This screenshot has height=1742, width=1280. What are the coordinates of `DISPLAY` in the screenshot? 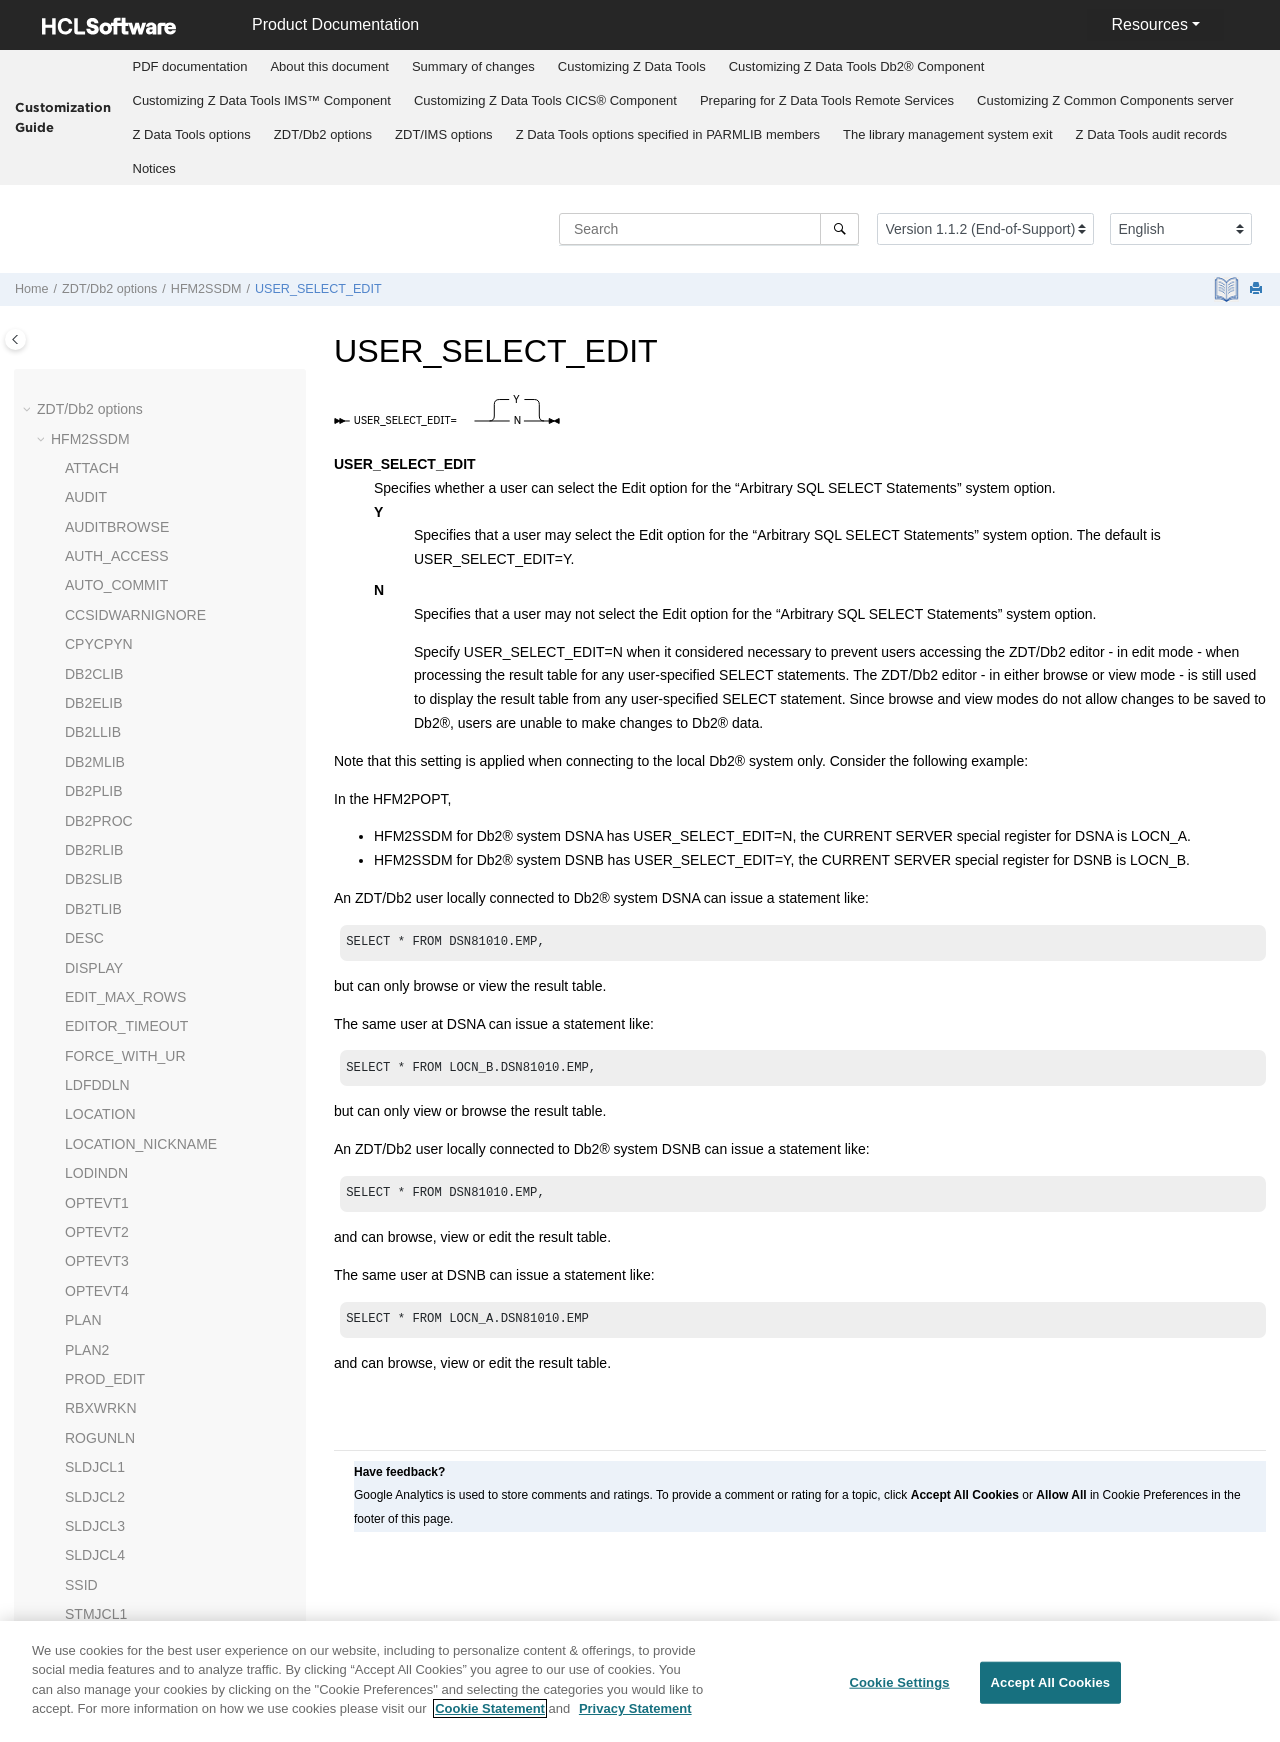 It's located at (94, 690).